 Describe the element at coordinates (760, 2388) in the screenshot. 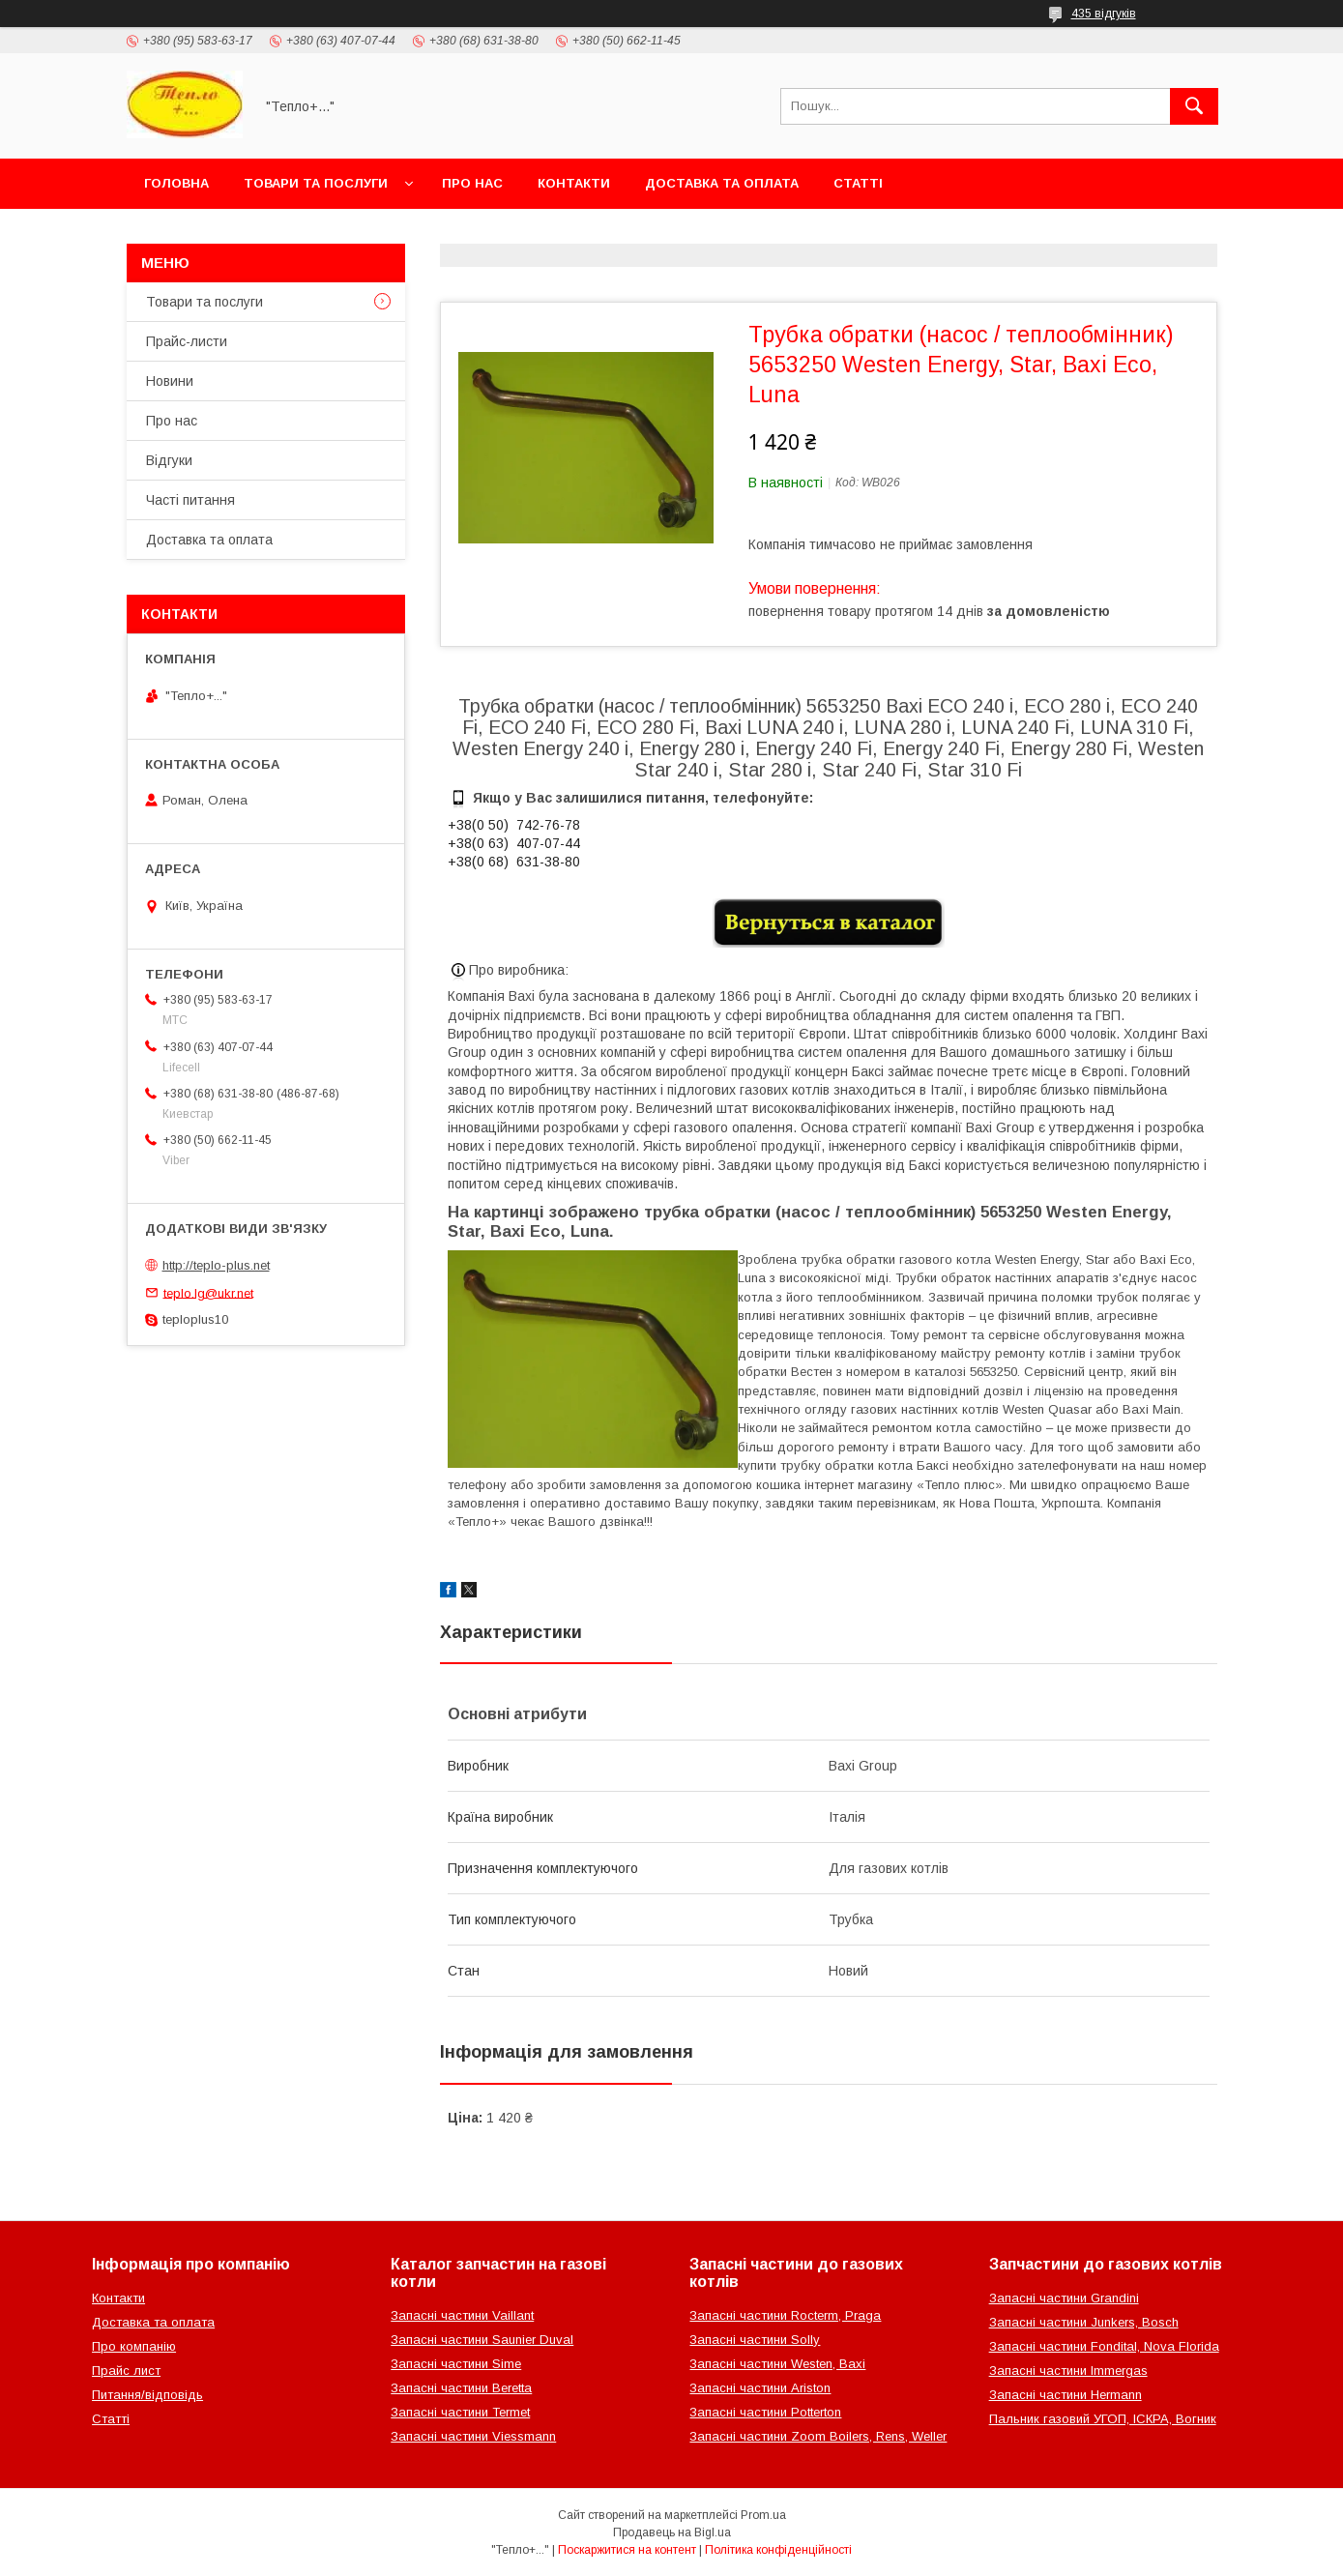

I see `Запасні частини Ariston` at that location.